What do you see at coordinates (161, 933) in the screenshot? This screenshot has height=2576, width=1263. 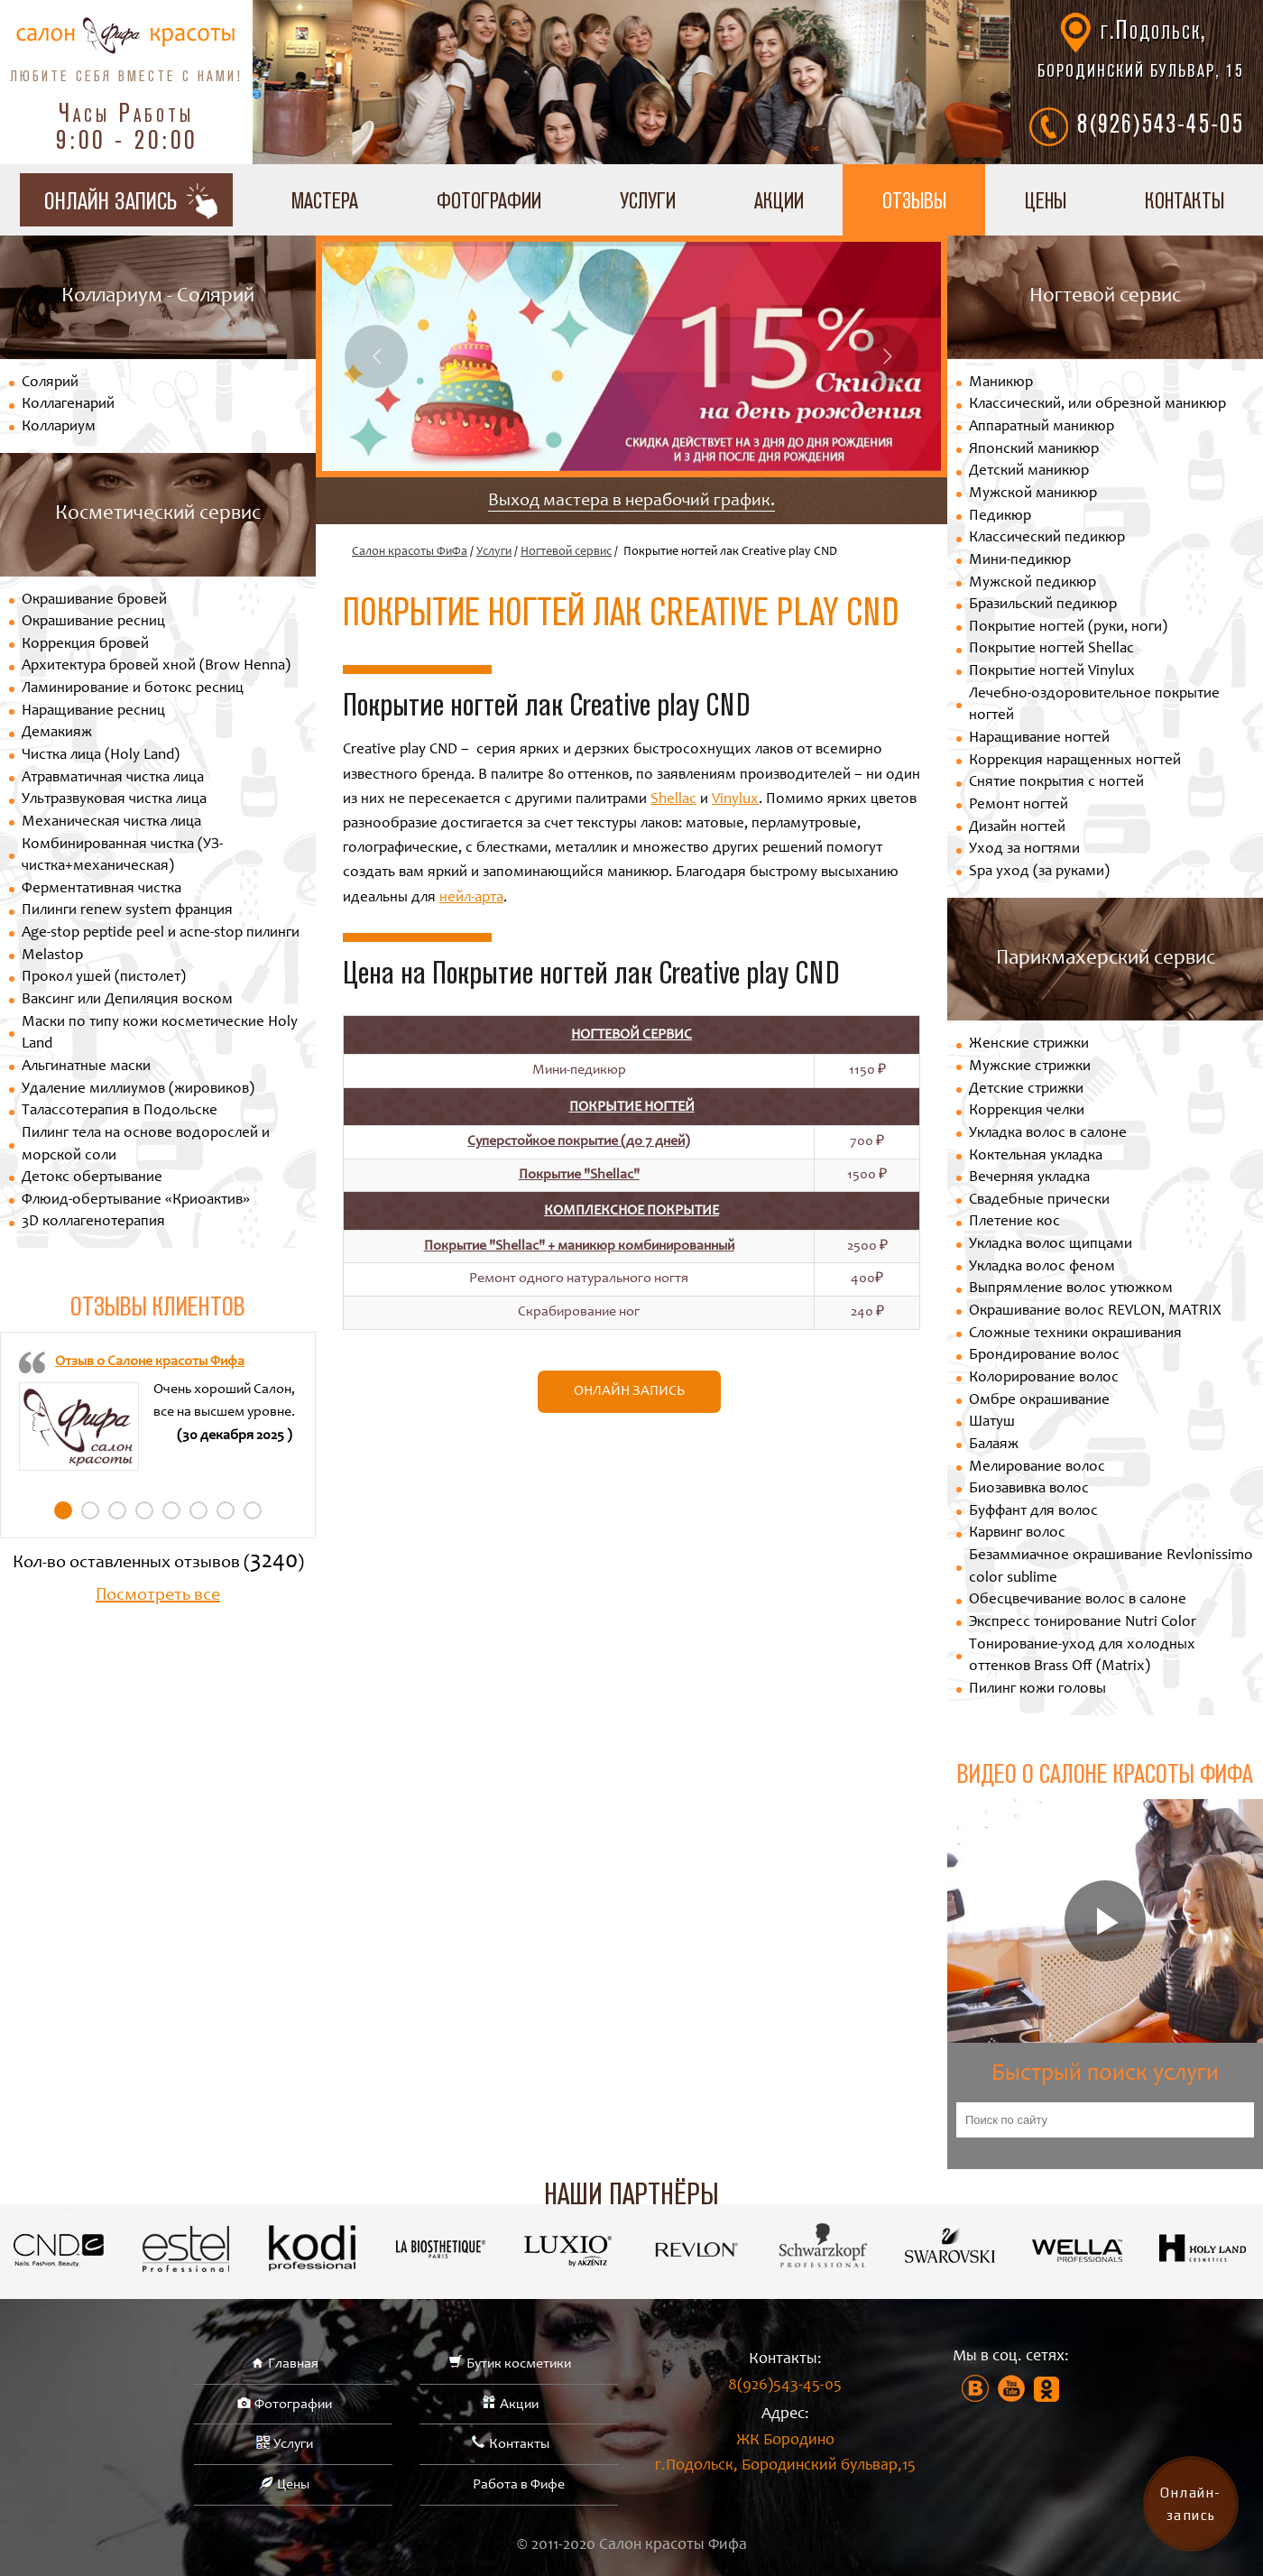 I see `Age-stop peptide peel и acne-stop пилинги` at bounding box center [161, 933].